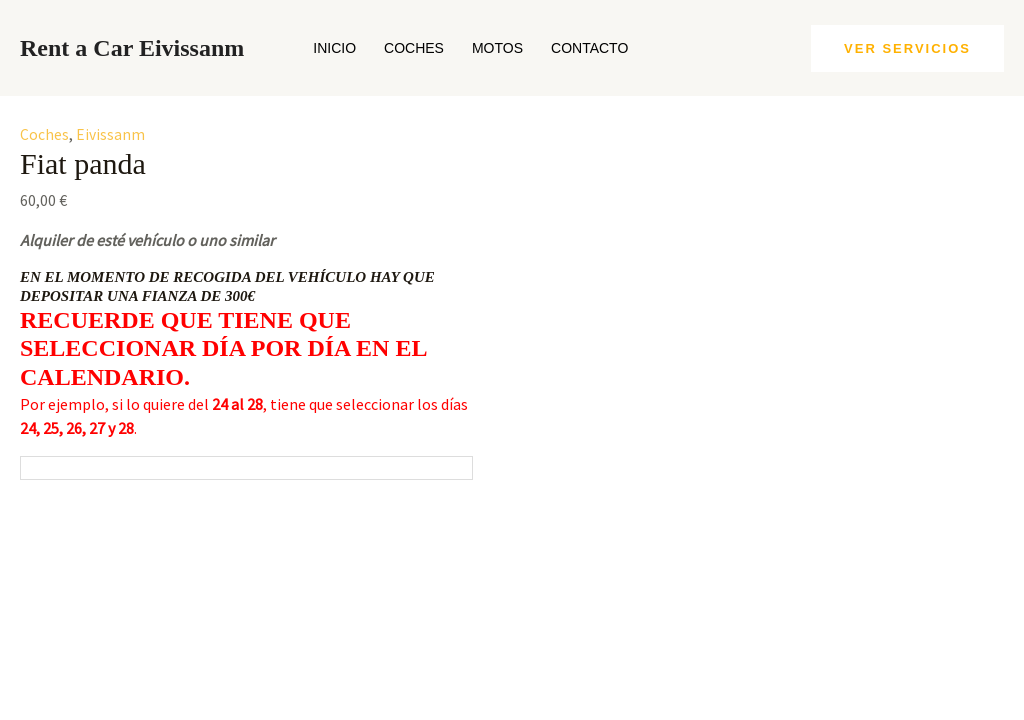 This screenshot has height=720, width=1024. What do you see at coordinates (589, 48) in the screenshot?
I see `Contacto` at bounding box center [589, 48].